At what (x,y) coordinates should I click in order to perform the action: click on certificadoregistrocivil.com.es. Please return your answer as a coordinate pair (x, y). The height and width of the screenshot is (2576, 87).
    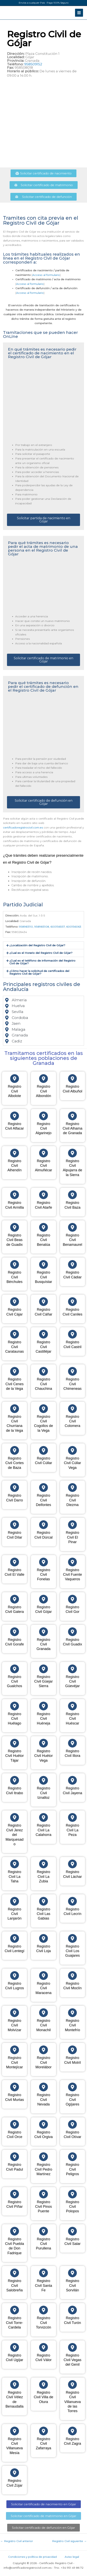
    Looking at the image, I should click on (23, 827).